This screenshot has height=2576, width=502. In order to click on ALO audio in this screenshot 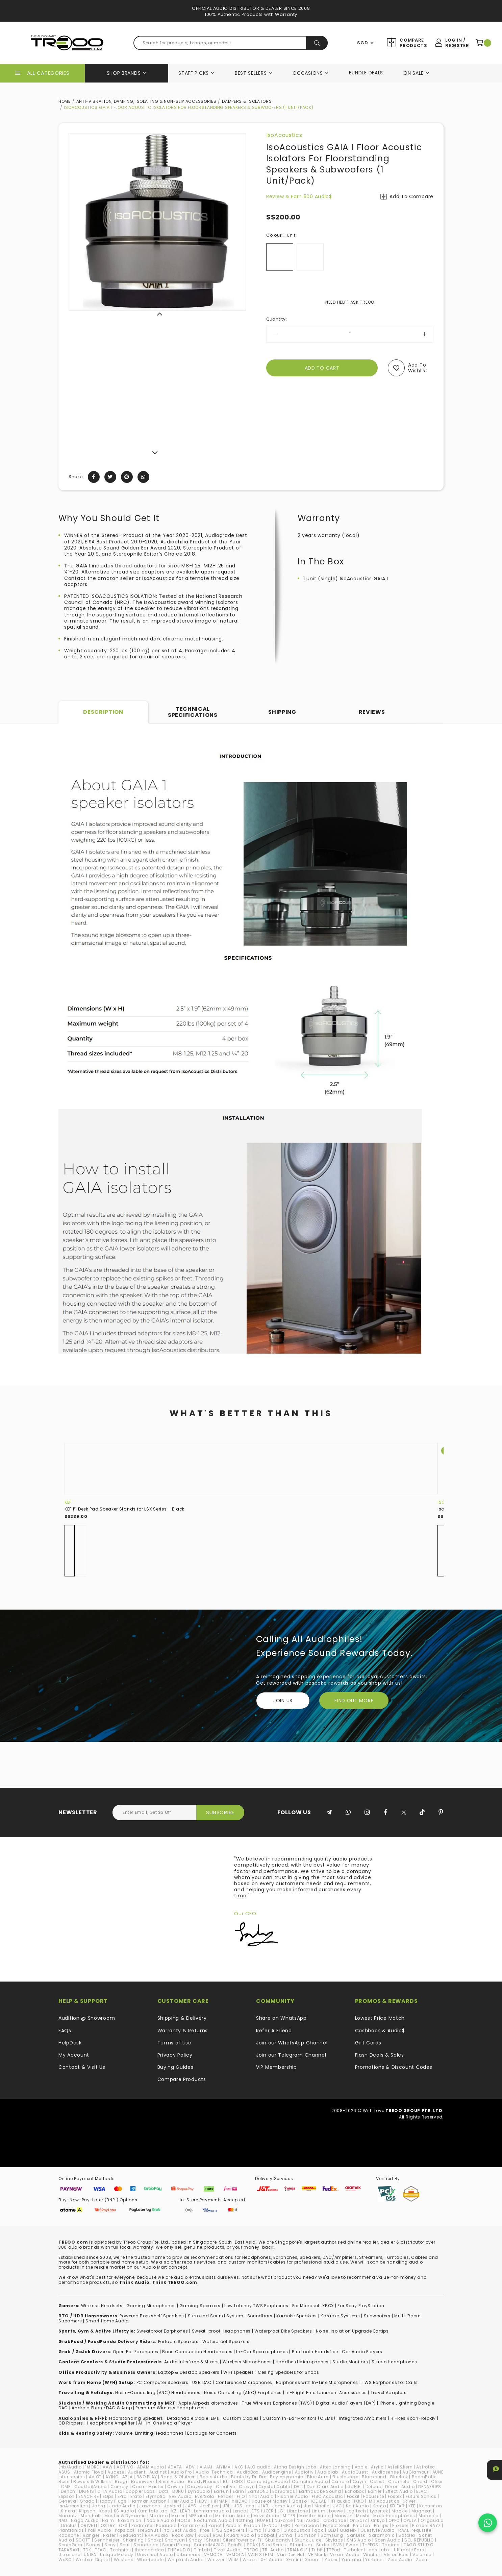, I will do `click(258, 2467)`.